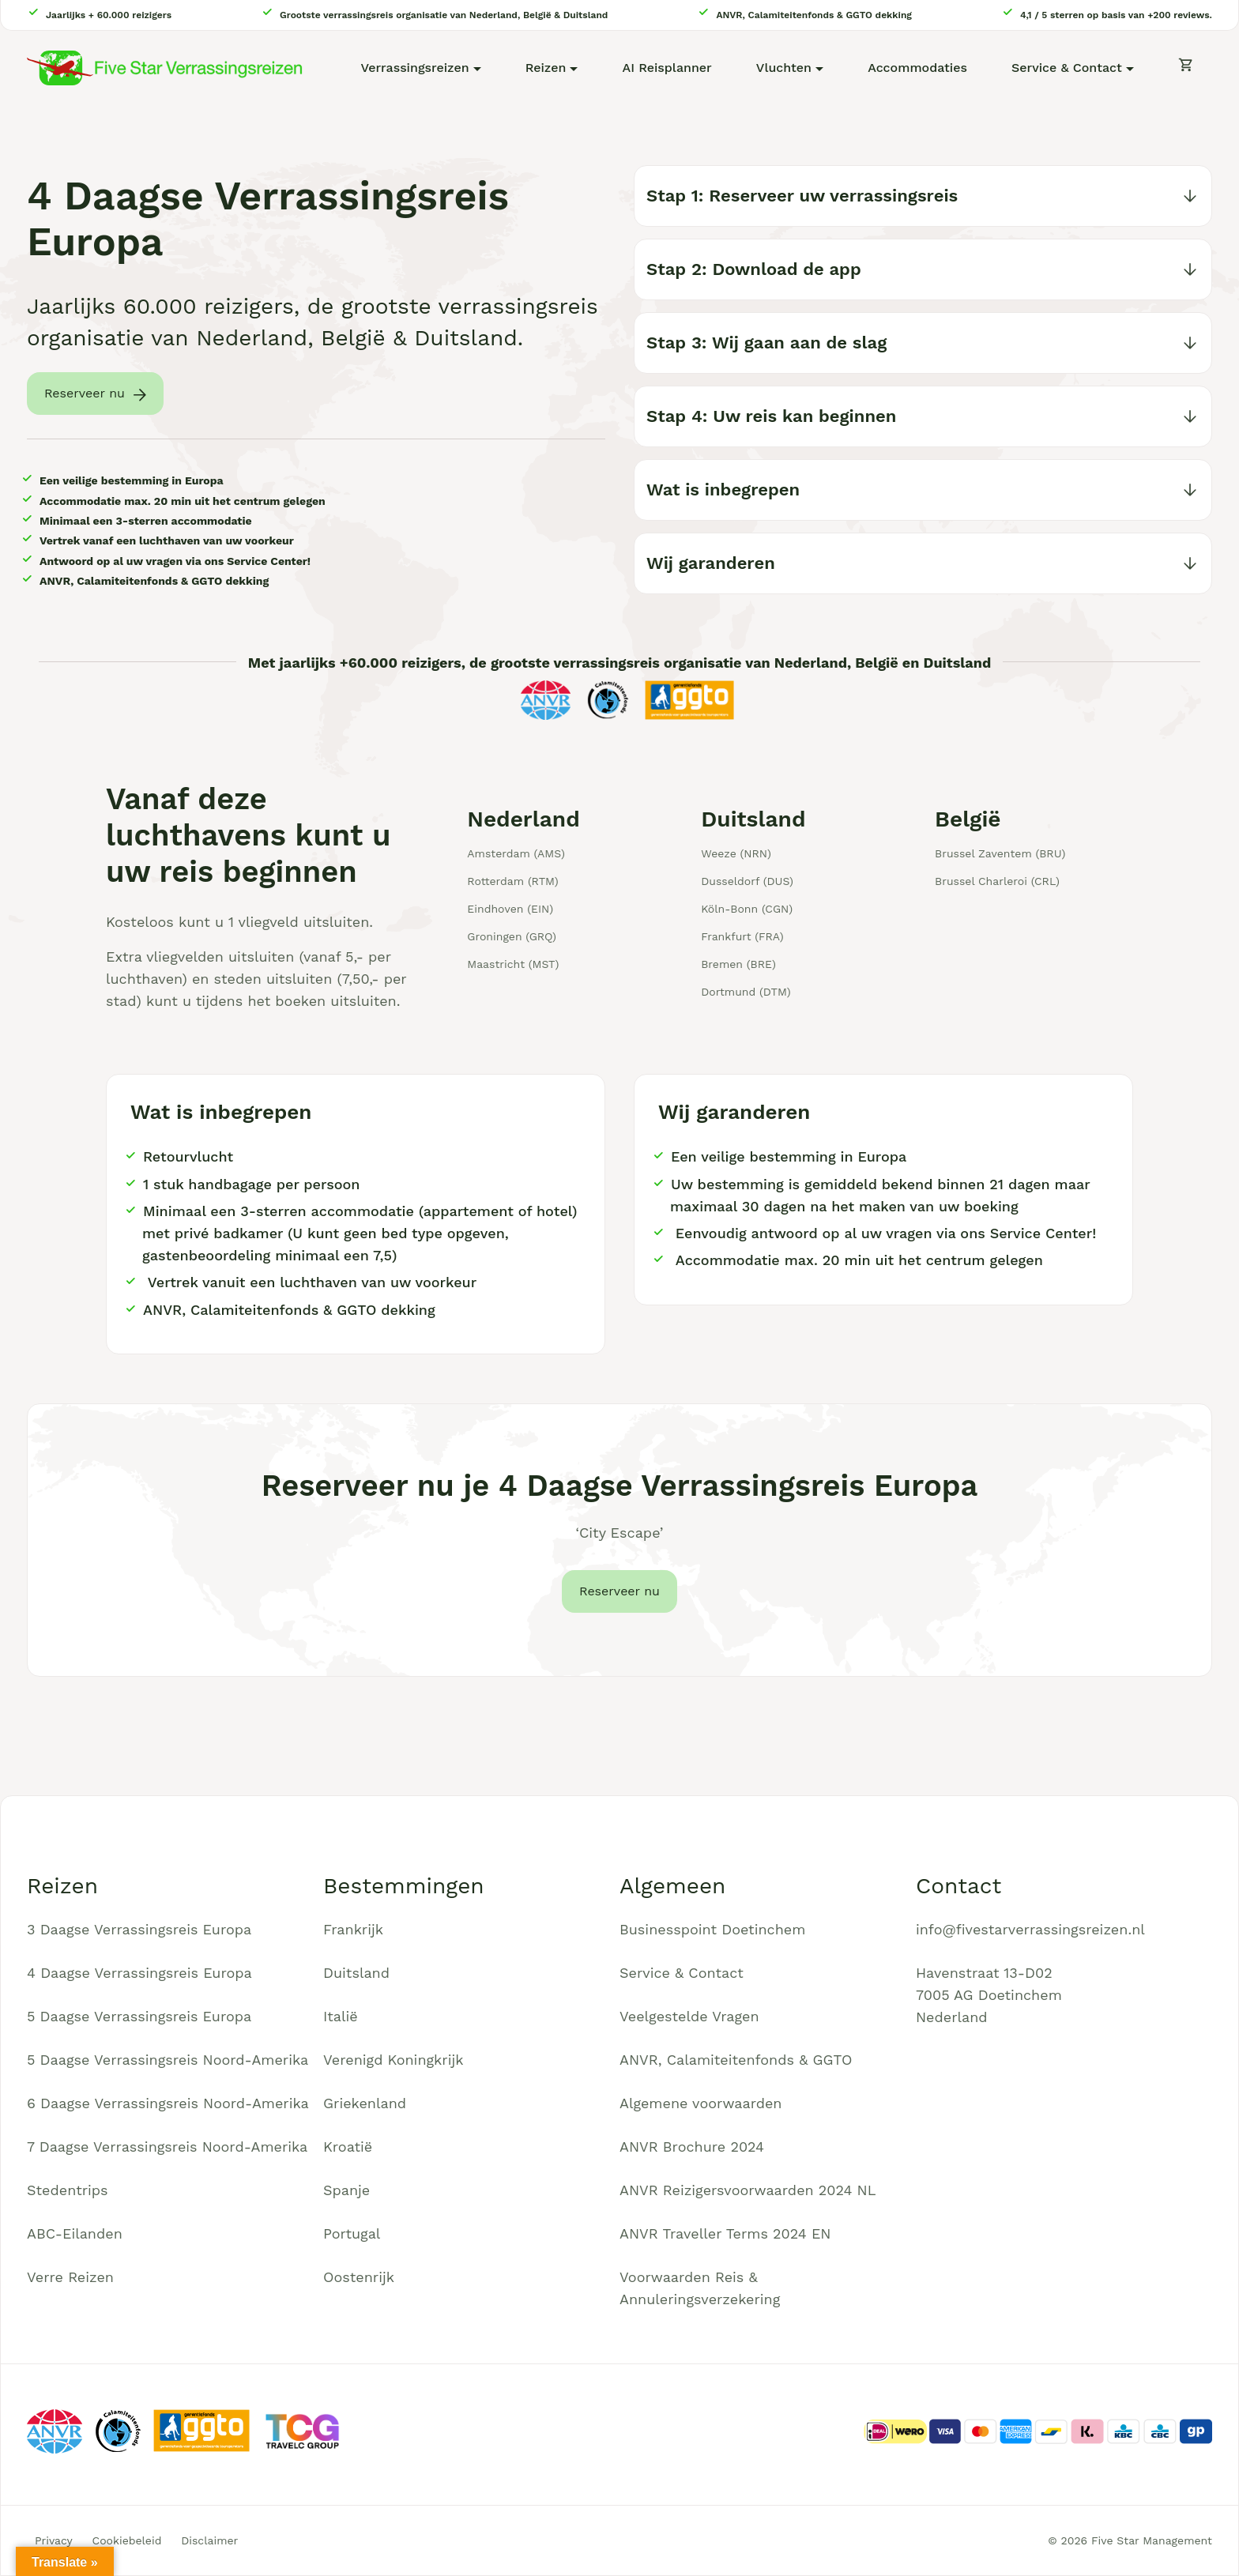 This screenshot has width=1239, height=2576. What do you see at coordinates (340, 2016) in the screenshot?
I see `Italië` at bounding box center [340, 2016].